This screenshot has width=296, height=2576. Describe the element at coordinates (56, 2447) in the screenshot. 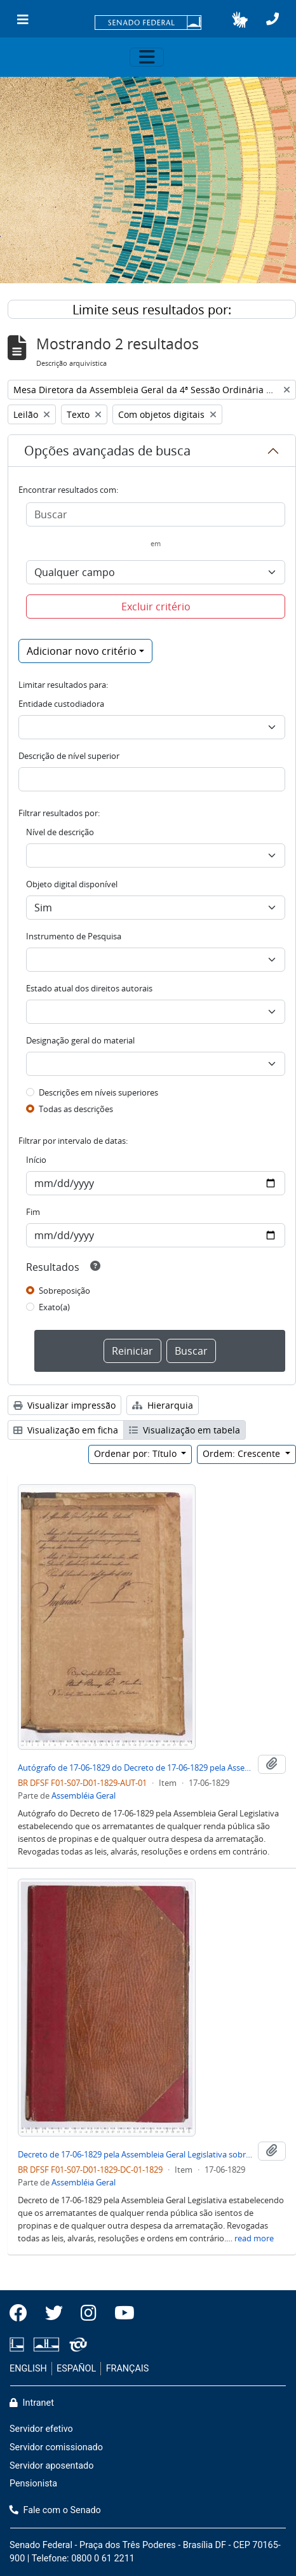

I see `Servidor comissionado` at that location.